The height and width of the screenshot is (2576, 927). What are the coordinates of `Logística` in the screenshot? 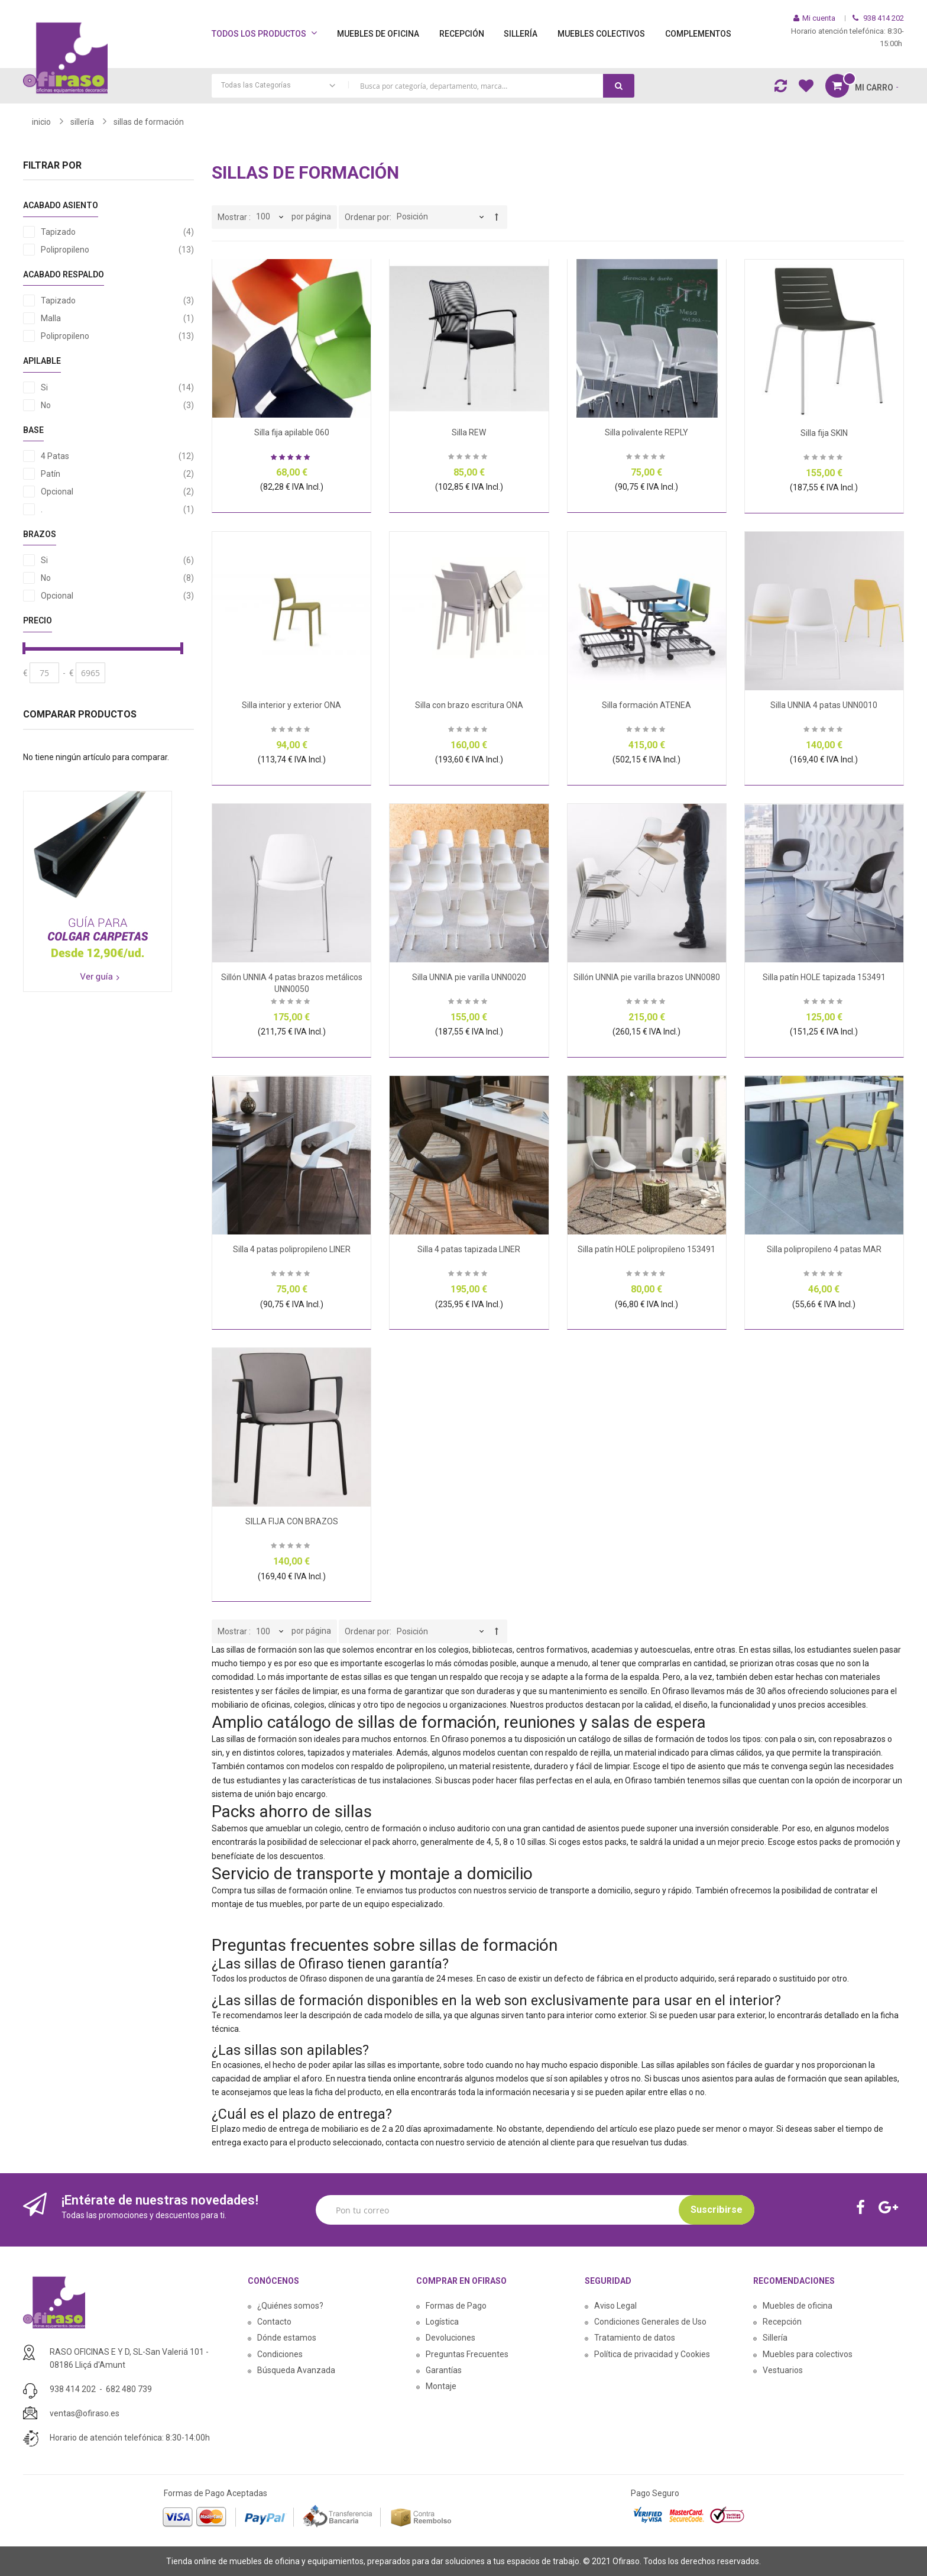 It's located at (442, 2321).